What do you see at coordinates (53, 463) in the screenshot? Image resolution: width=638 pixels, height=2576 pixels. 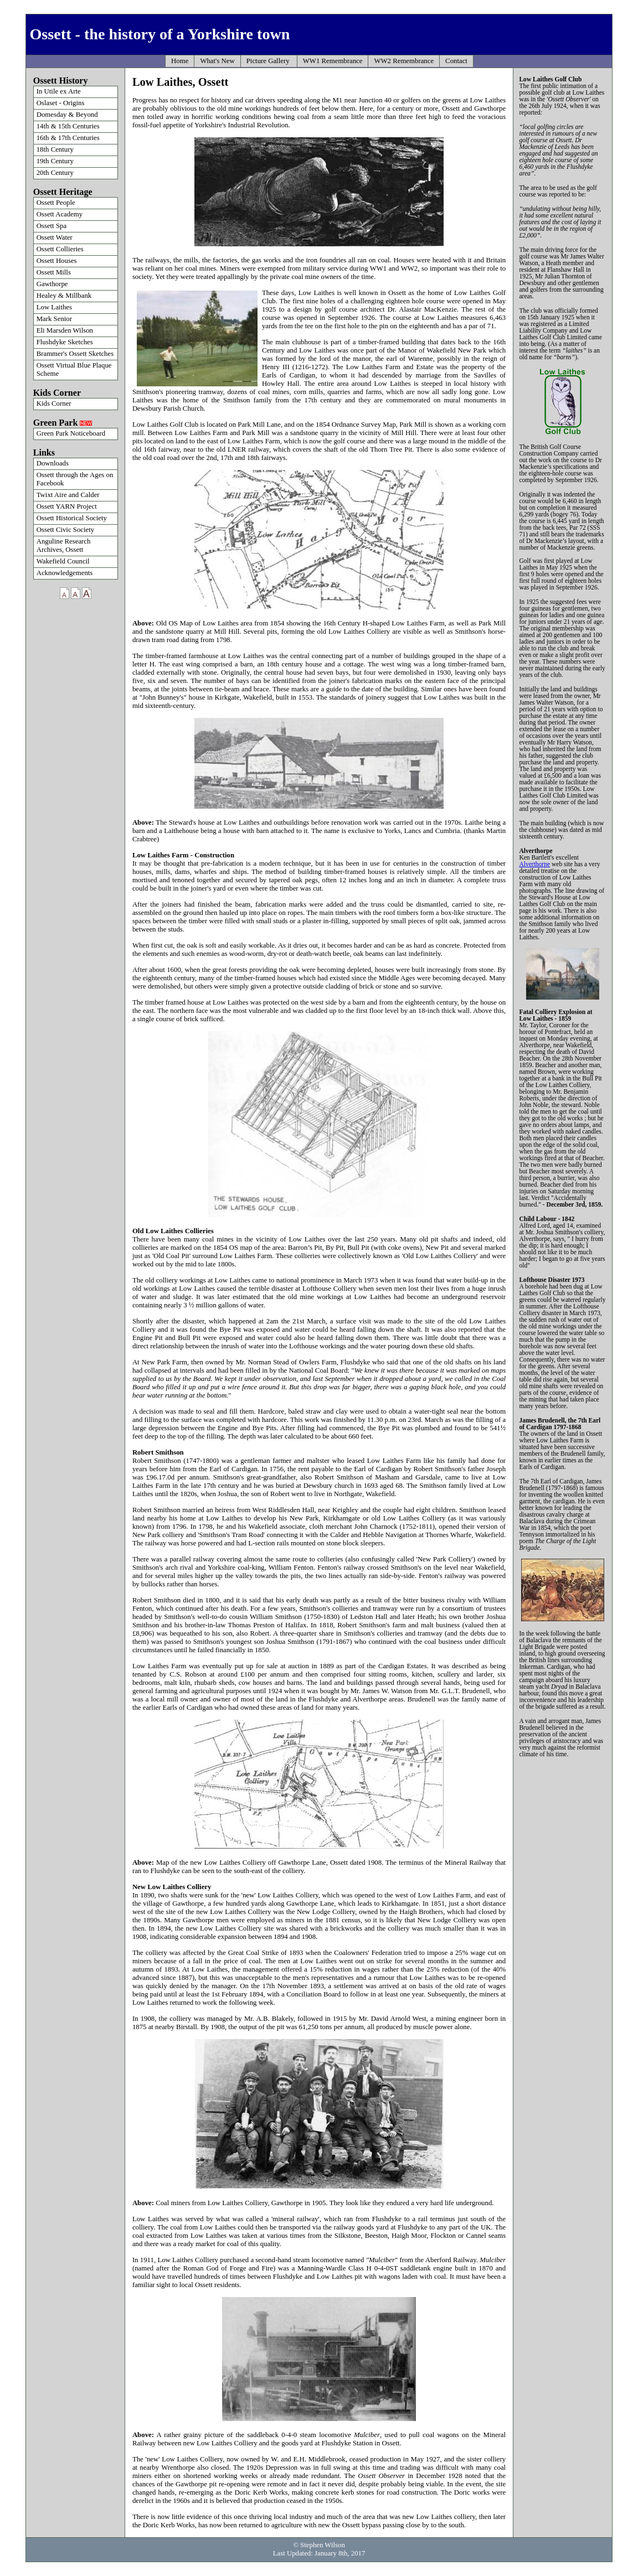 I see `Downloads` at bounding box center [53, 463].